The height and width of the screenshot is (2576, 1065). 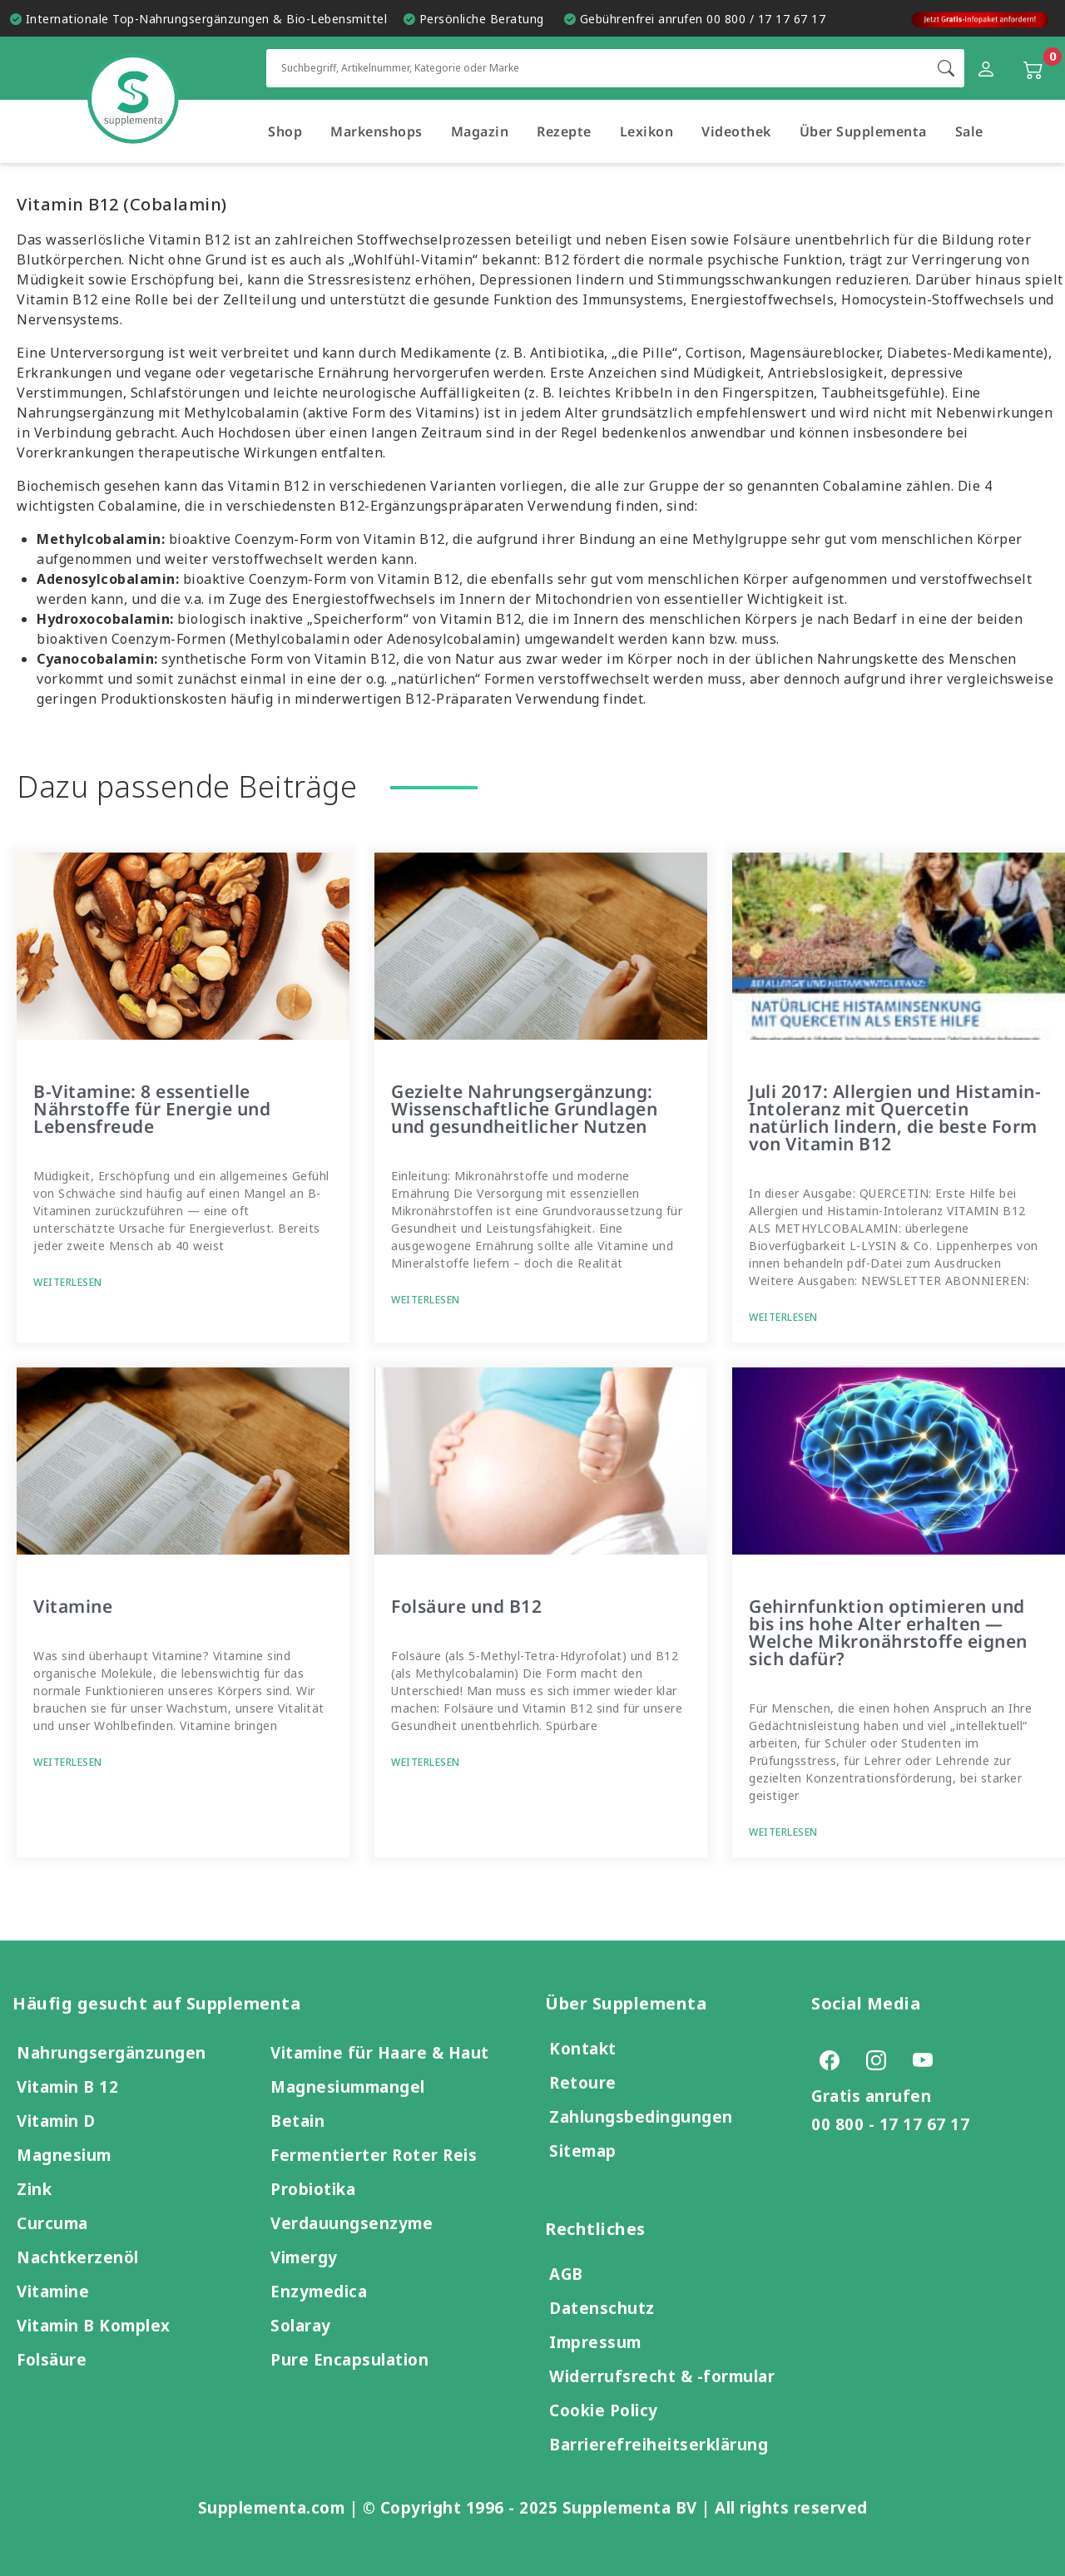 What do you see at coordinates (297, 2120) in the screenshot?
I see `Betain` at bounding box center [297, 2120].